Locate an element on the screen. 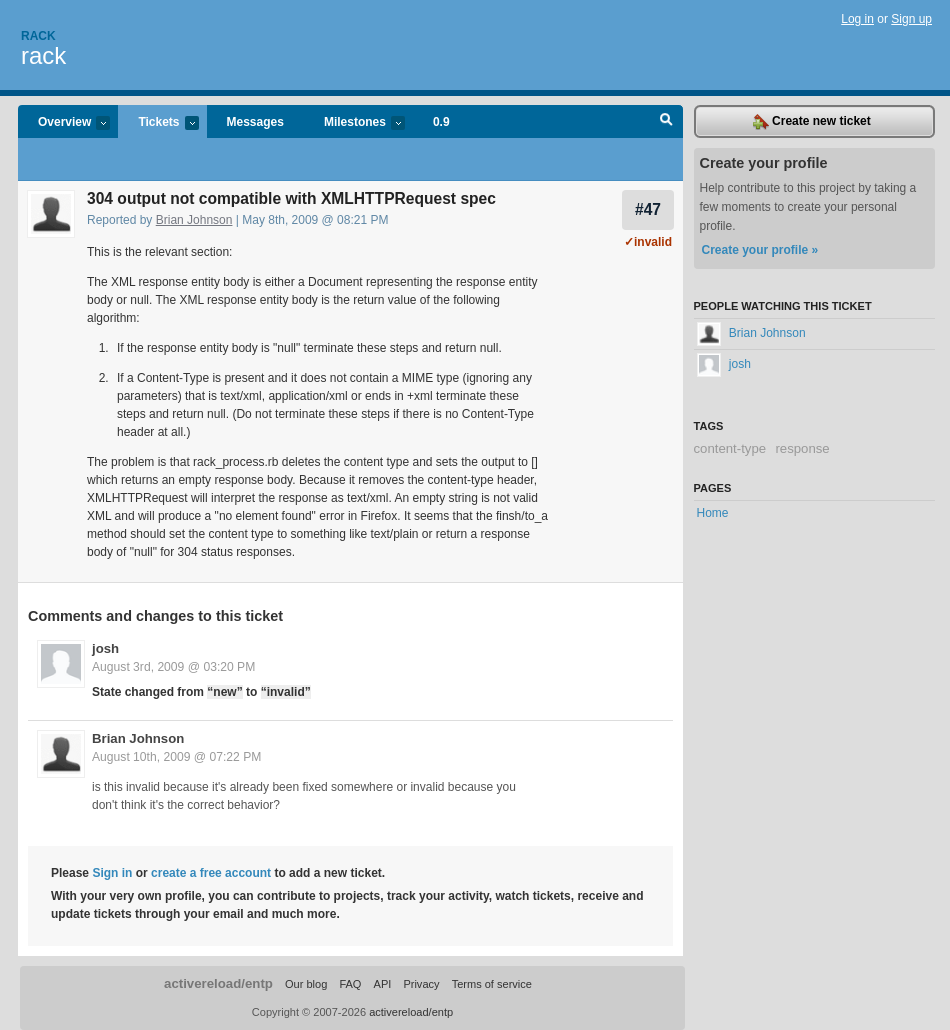  Tickets is located at coordinates (158, 123).